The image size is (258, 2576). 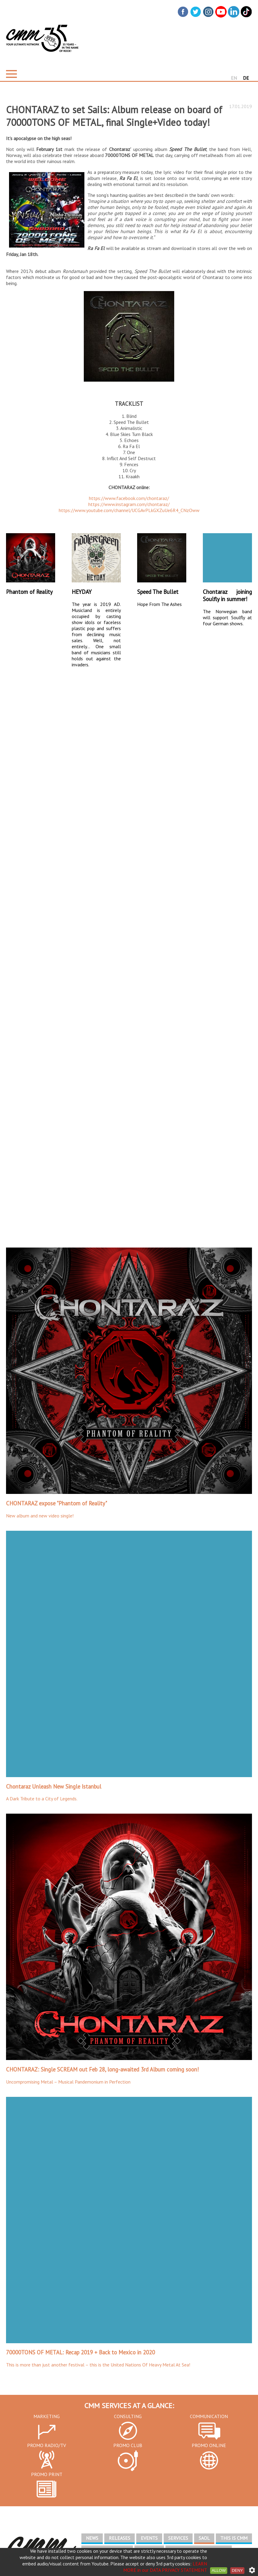 What do you see at coordinates (209, 2416) in the screenshot?
I see `COMMUNICATION` at bounding box center [209, 2416].